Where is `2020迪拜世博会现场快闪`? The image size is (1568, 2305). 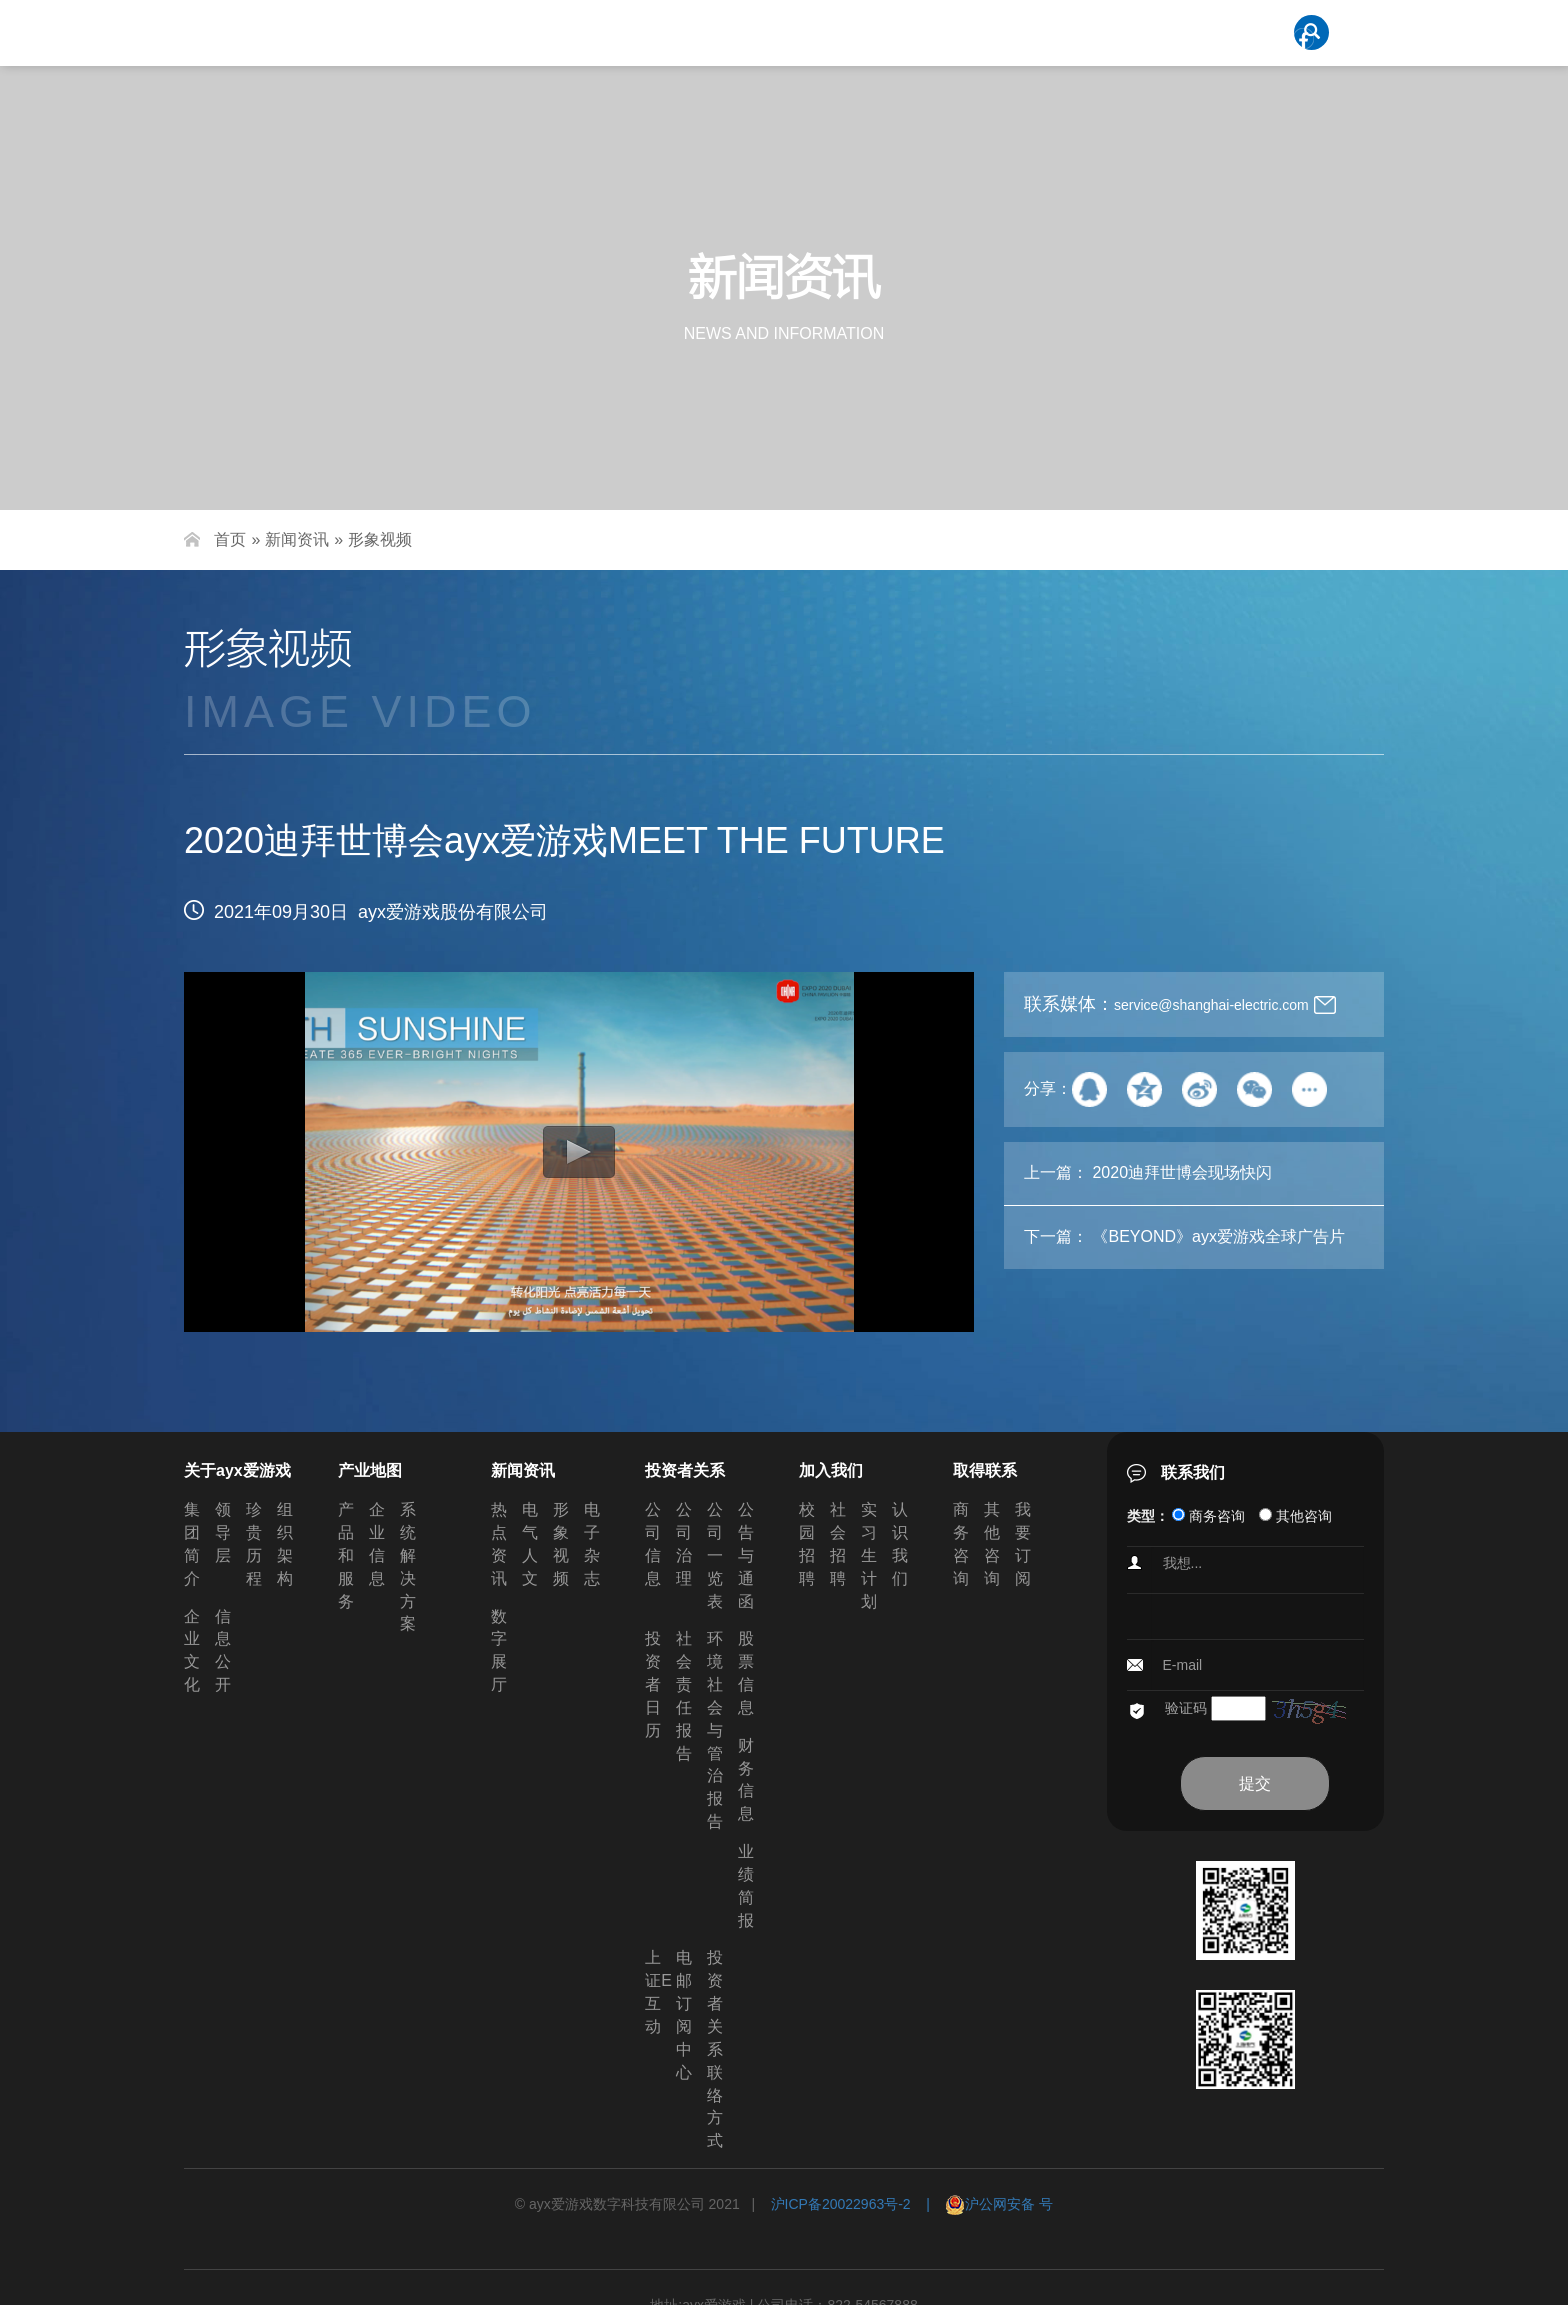
2020迪拜世博会现场快闪 is located at coordinates (1182, 1172).